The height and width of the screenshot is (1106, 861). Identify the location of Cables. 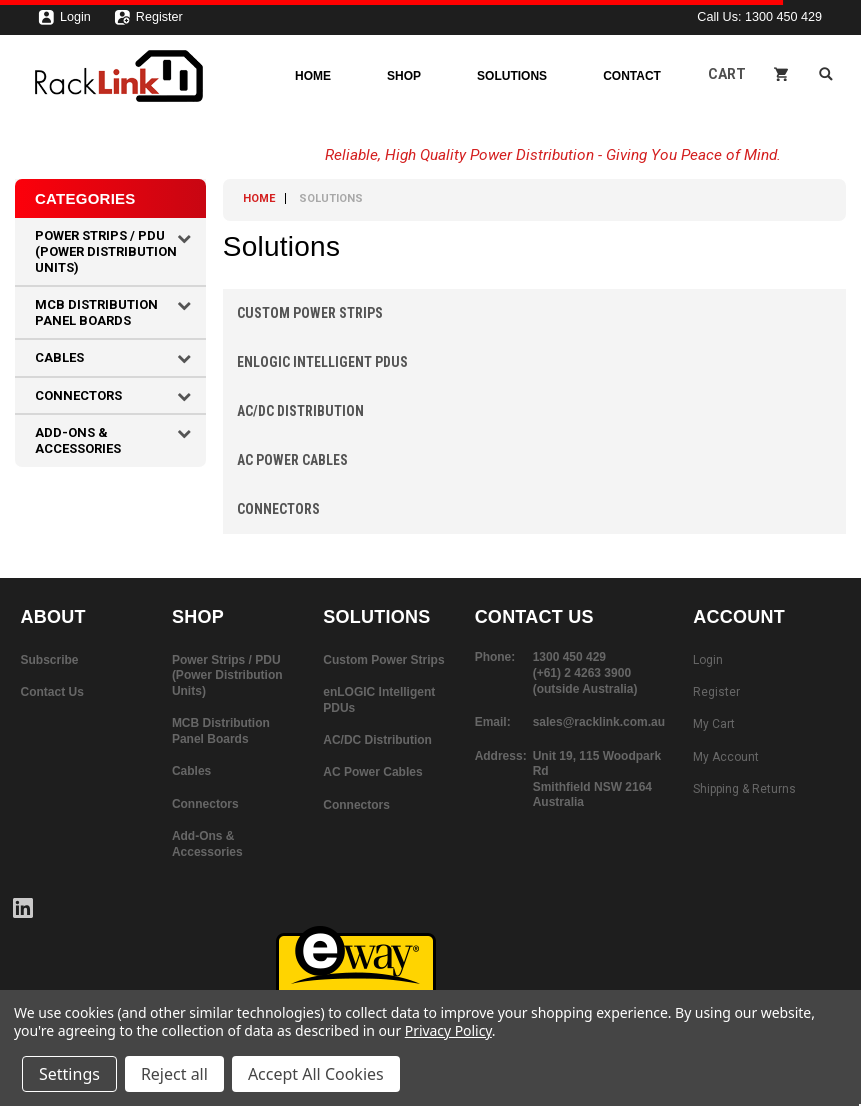
(59, 357).